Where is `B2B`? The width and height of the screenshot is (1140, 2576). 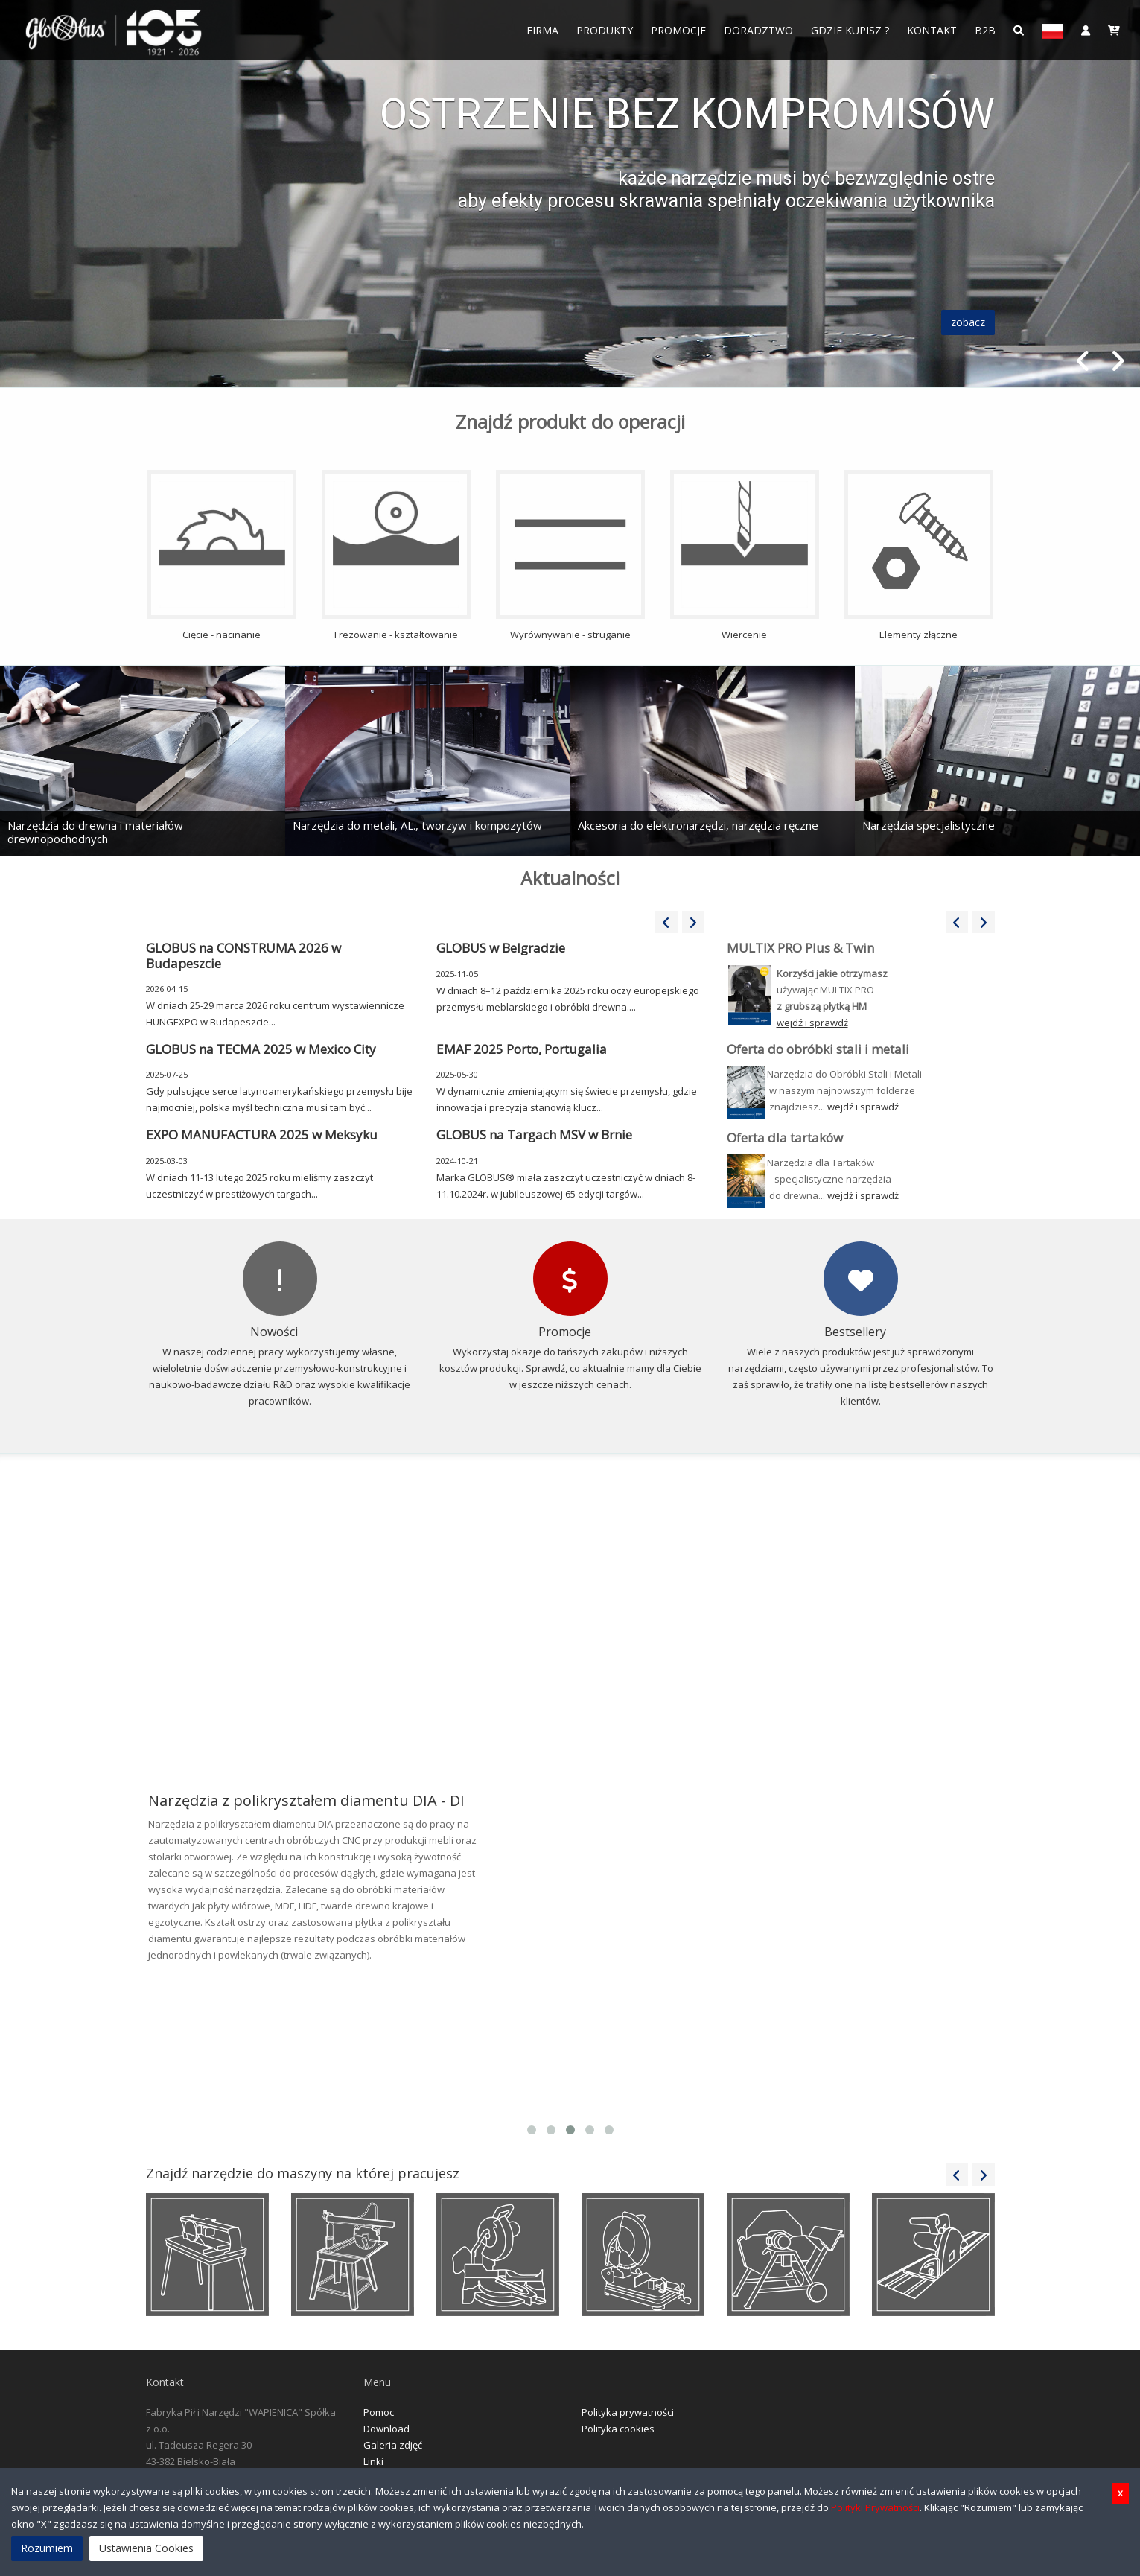
B2B is located at coordinates (985, 30).